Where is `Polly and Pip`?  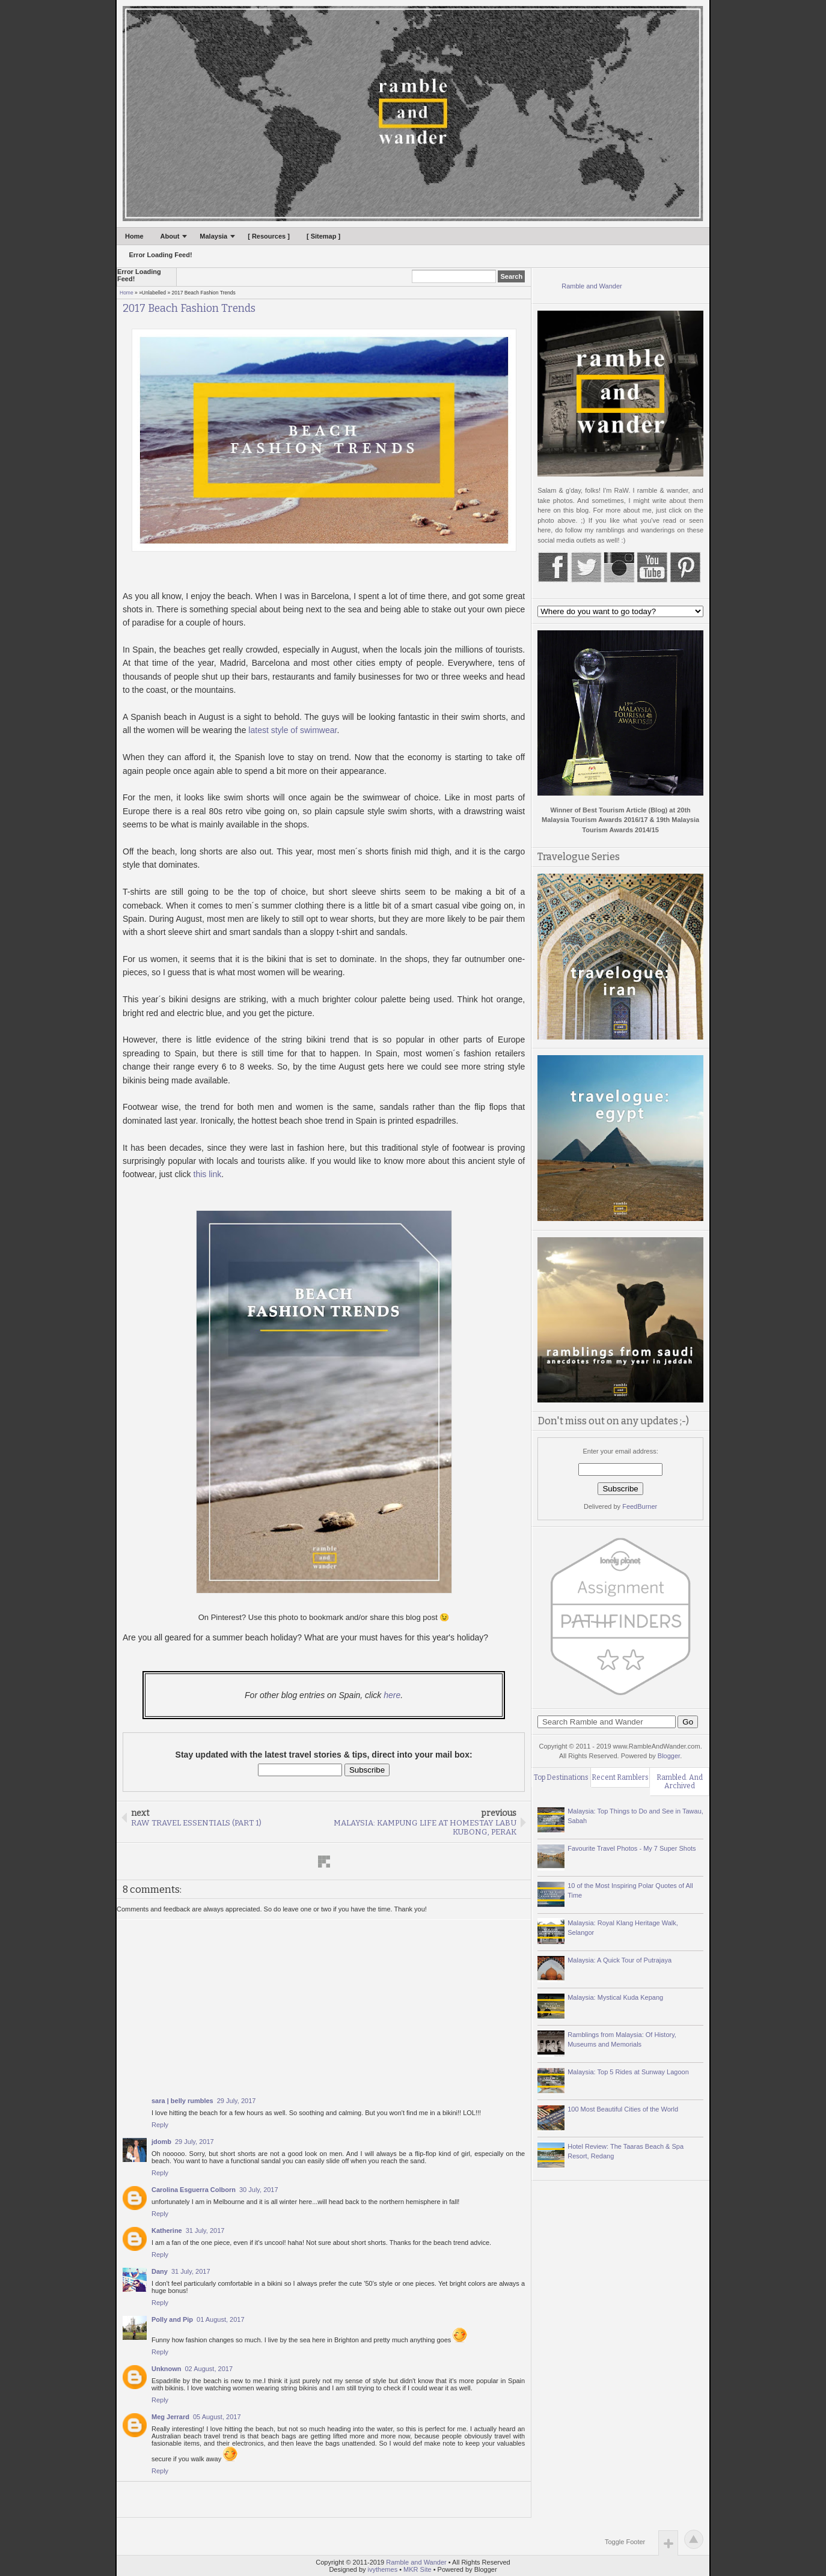
Polly and Pip is located at coordinates (172, 2319).